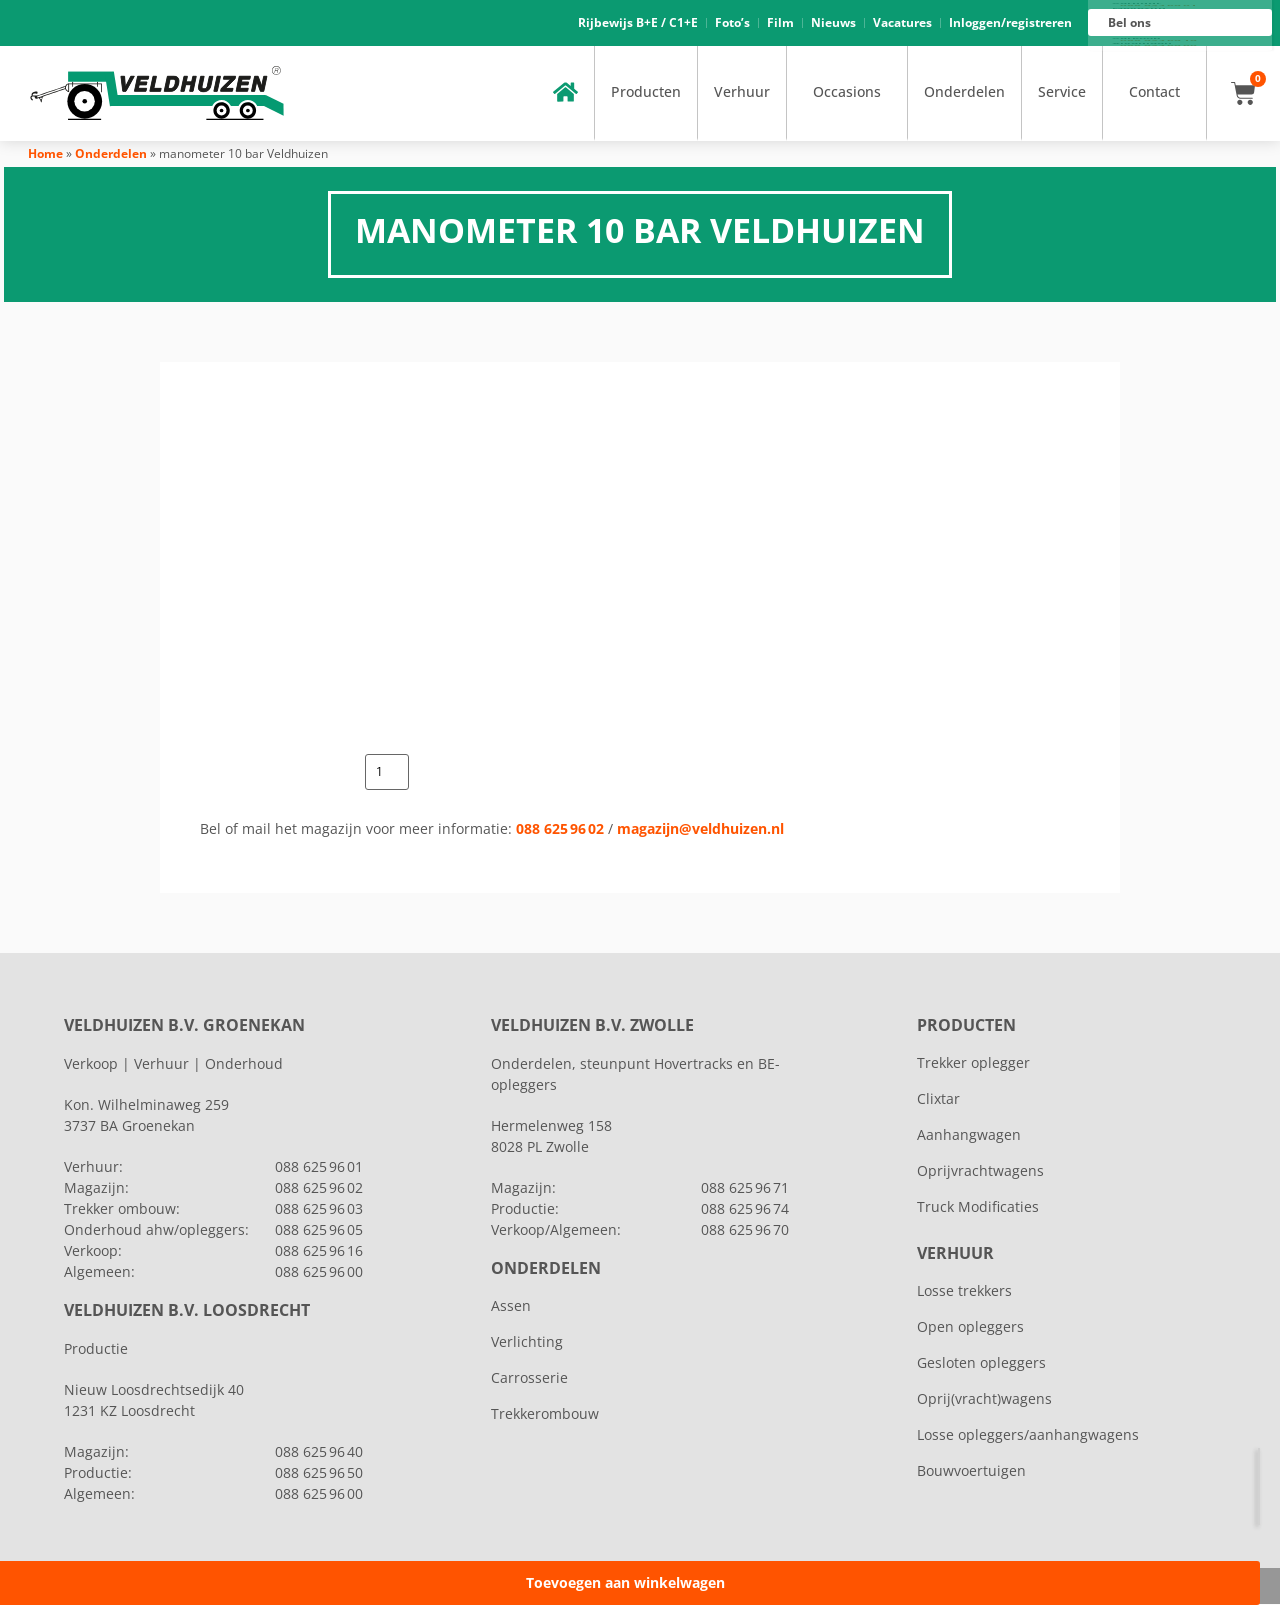  What do you see at coordinates (973, 1063) in the screenshot?
I see `Trekker oplegger` at bounding box center [973, 1063].